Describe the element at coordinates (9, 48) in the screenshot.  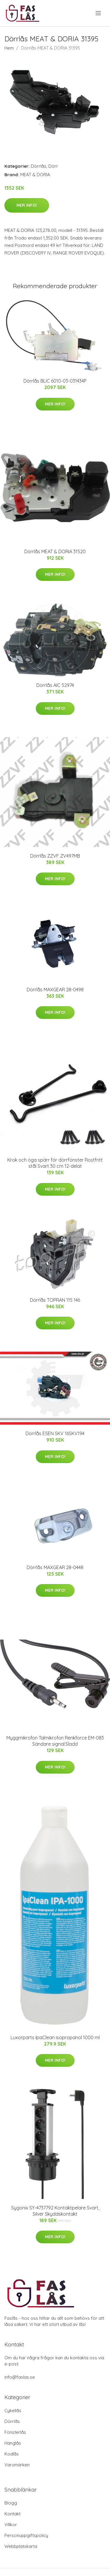
I see `Hem` at that location.